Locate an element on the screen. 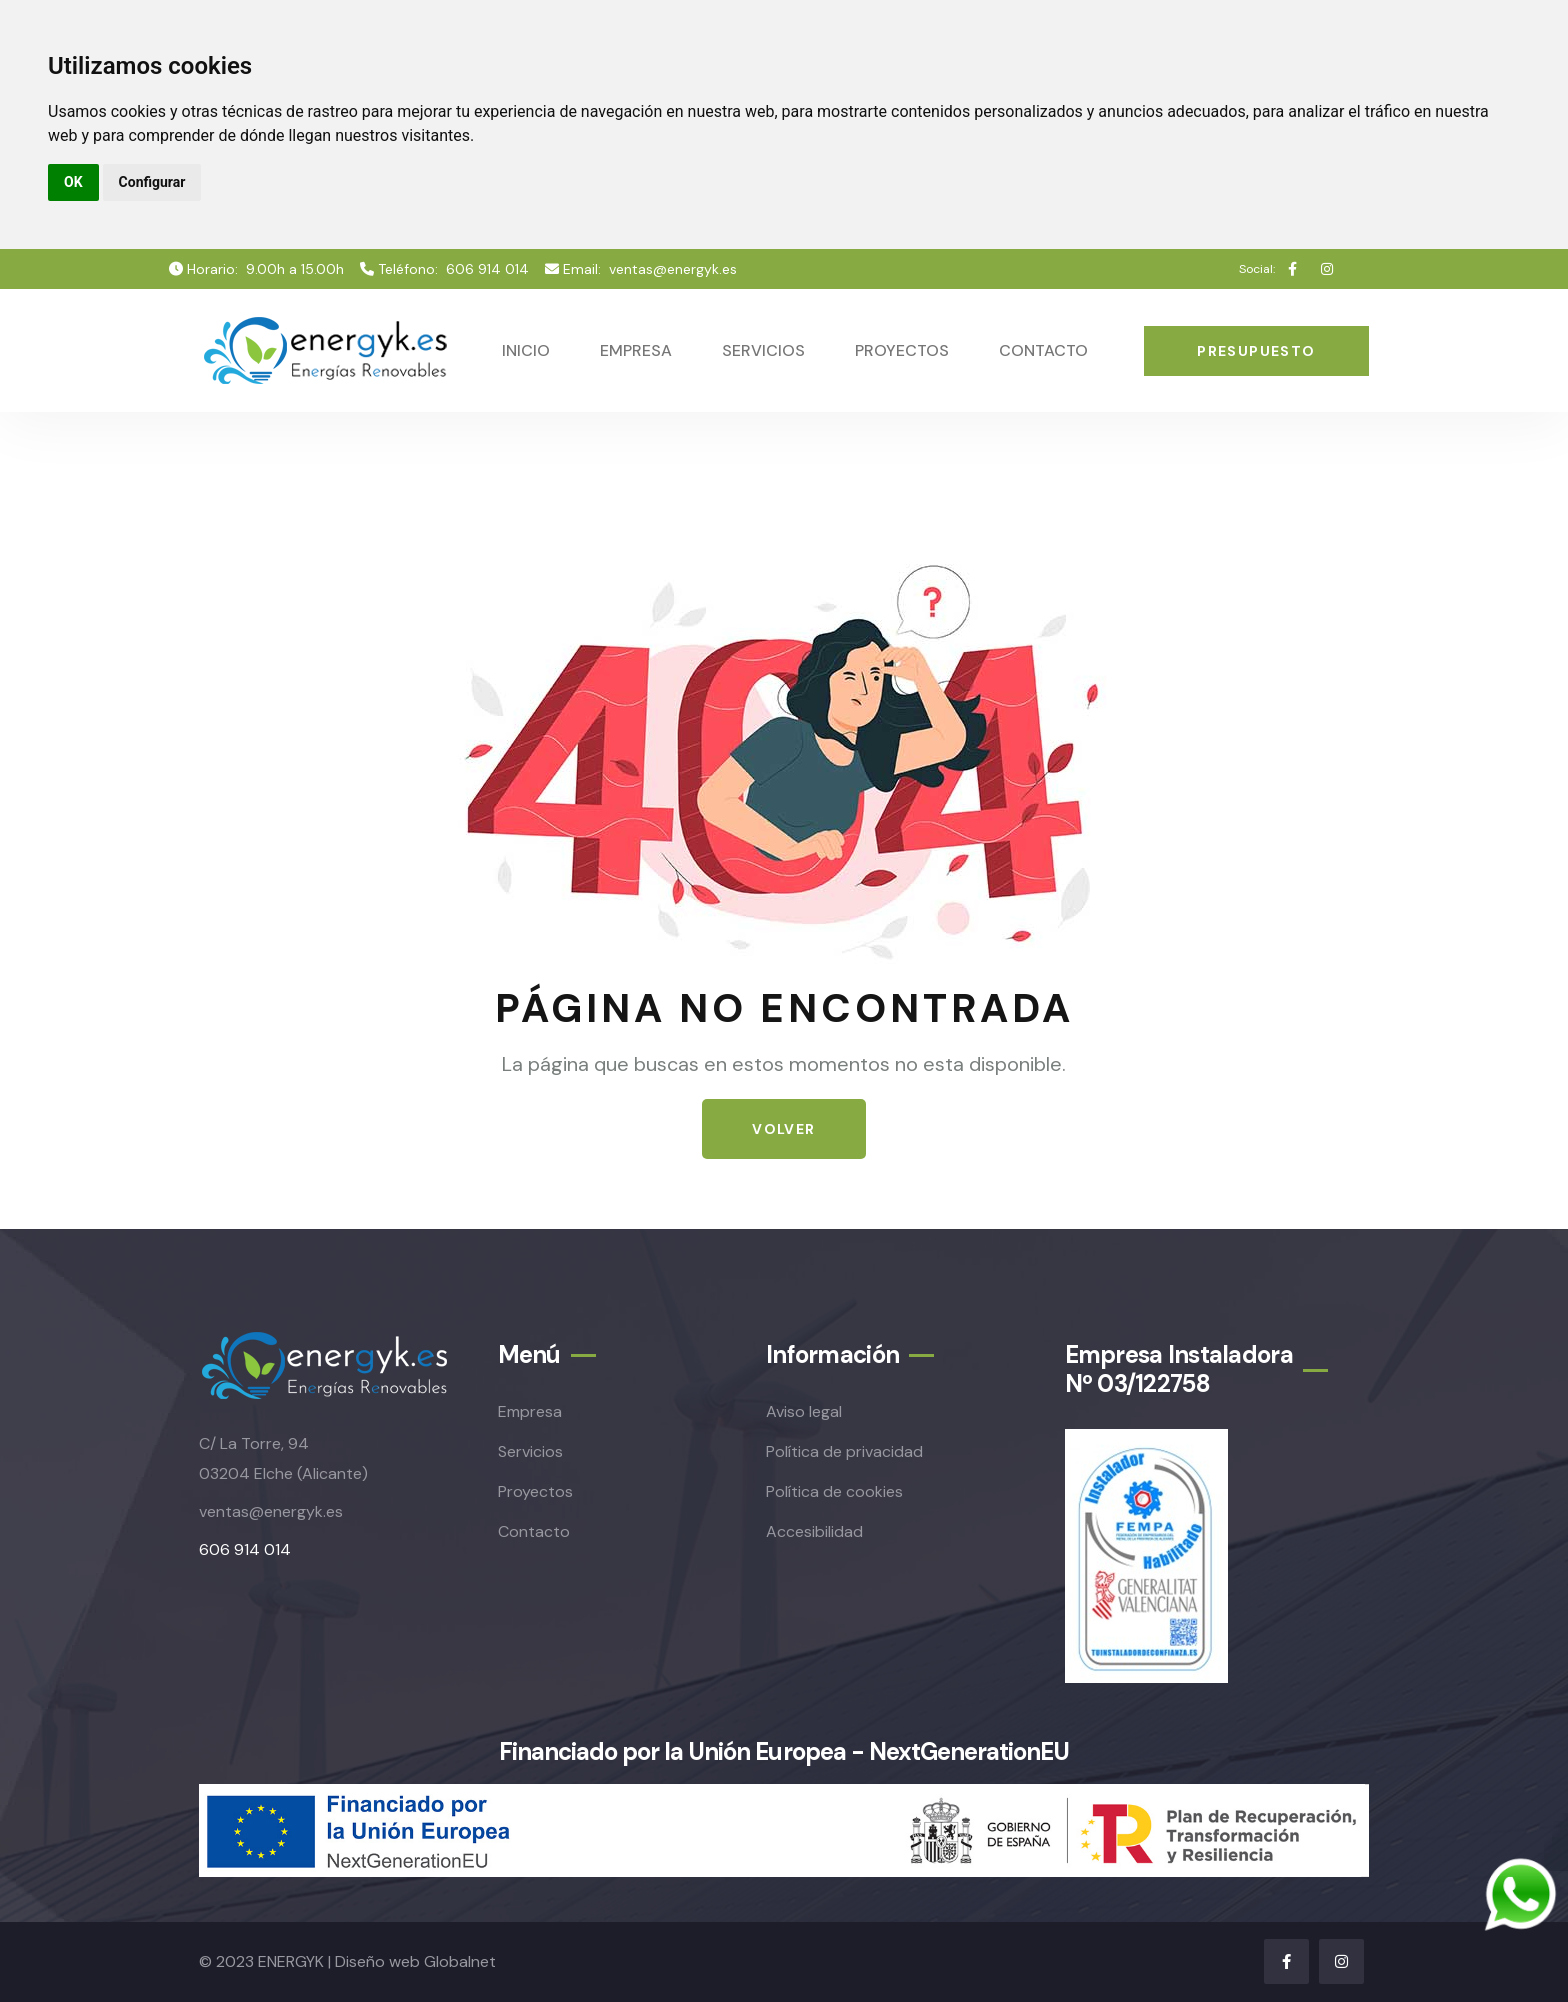 The image size is (1568, 2002). Servicios is located at coordinates (763, 350).